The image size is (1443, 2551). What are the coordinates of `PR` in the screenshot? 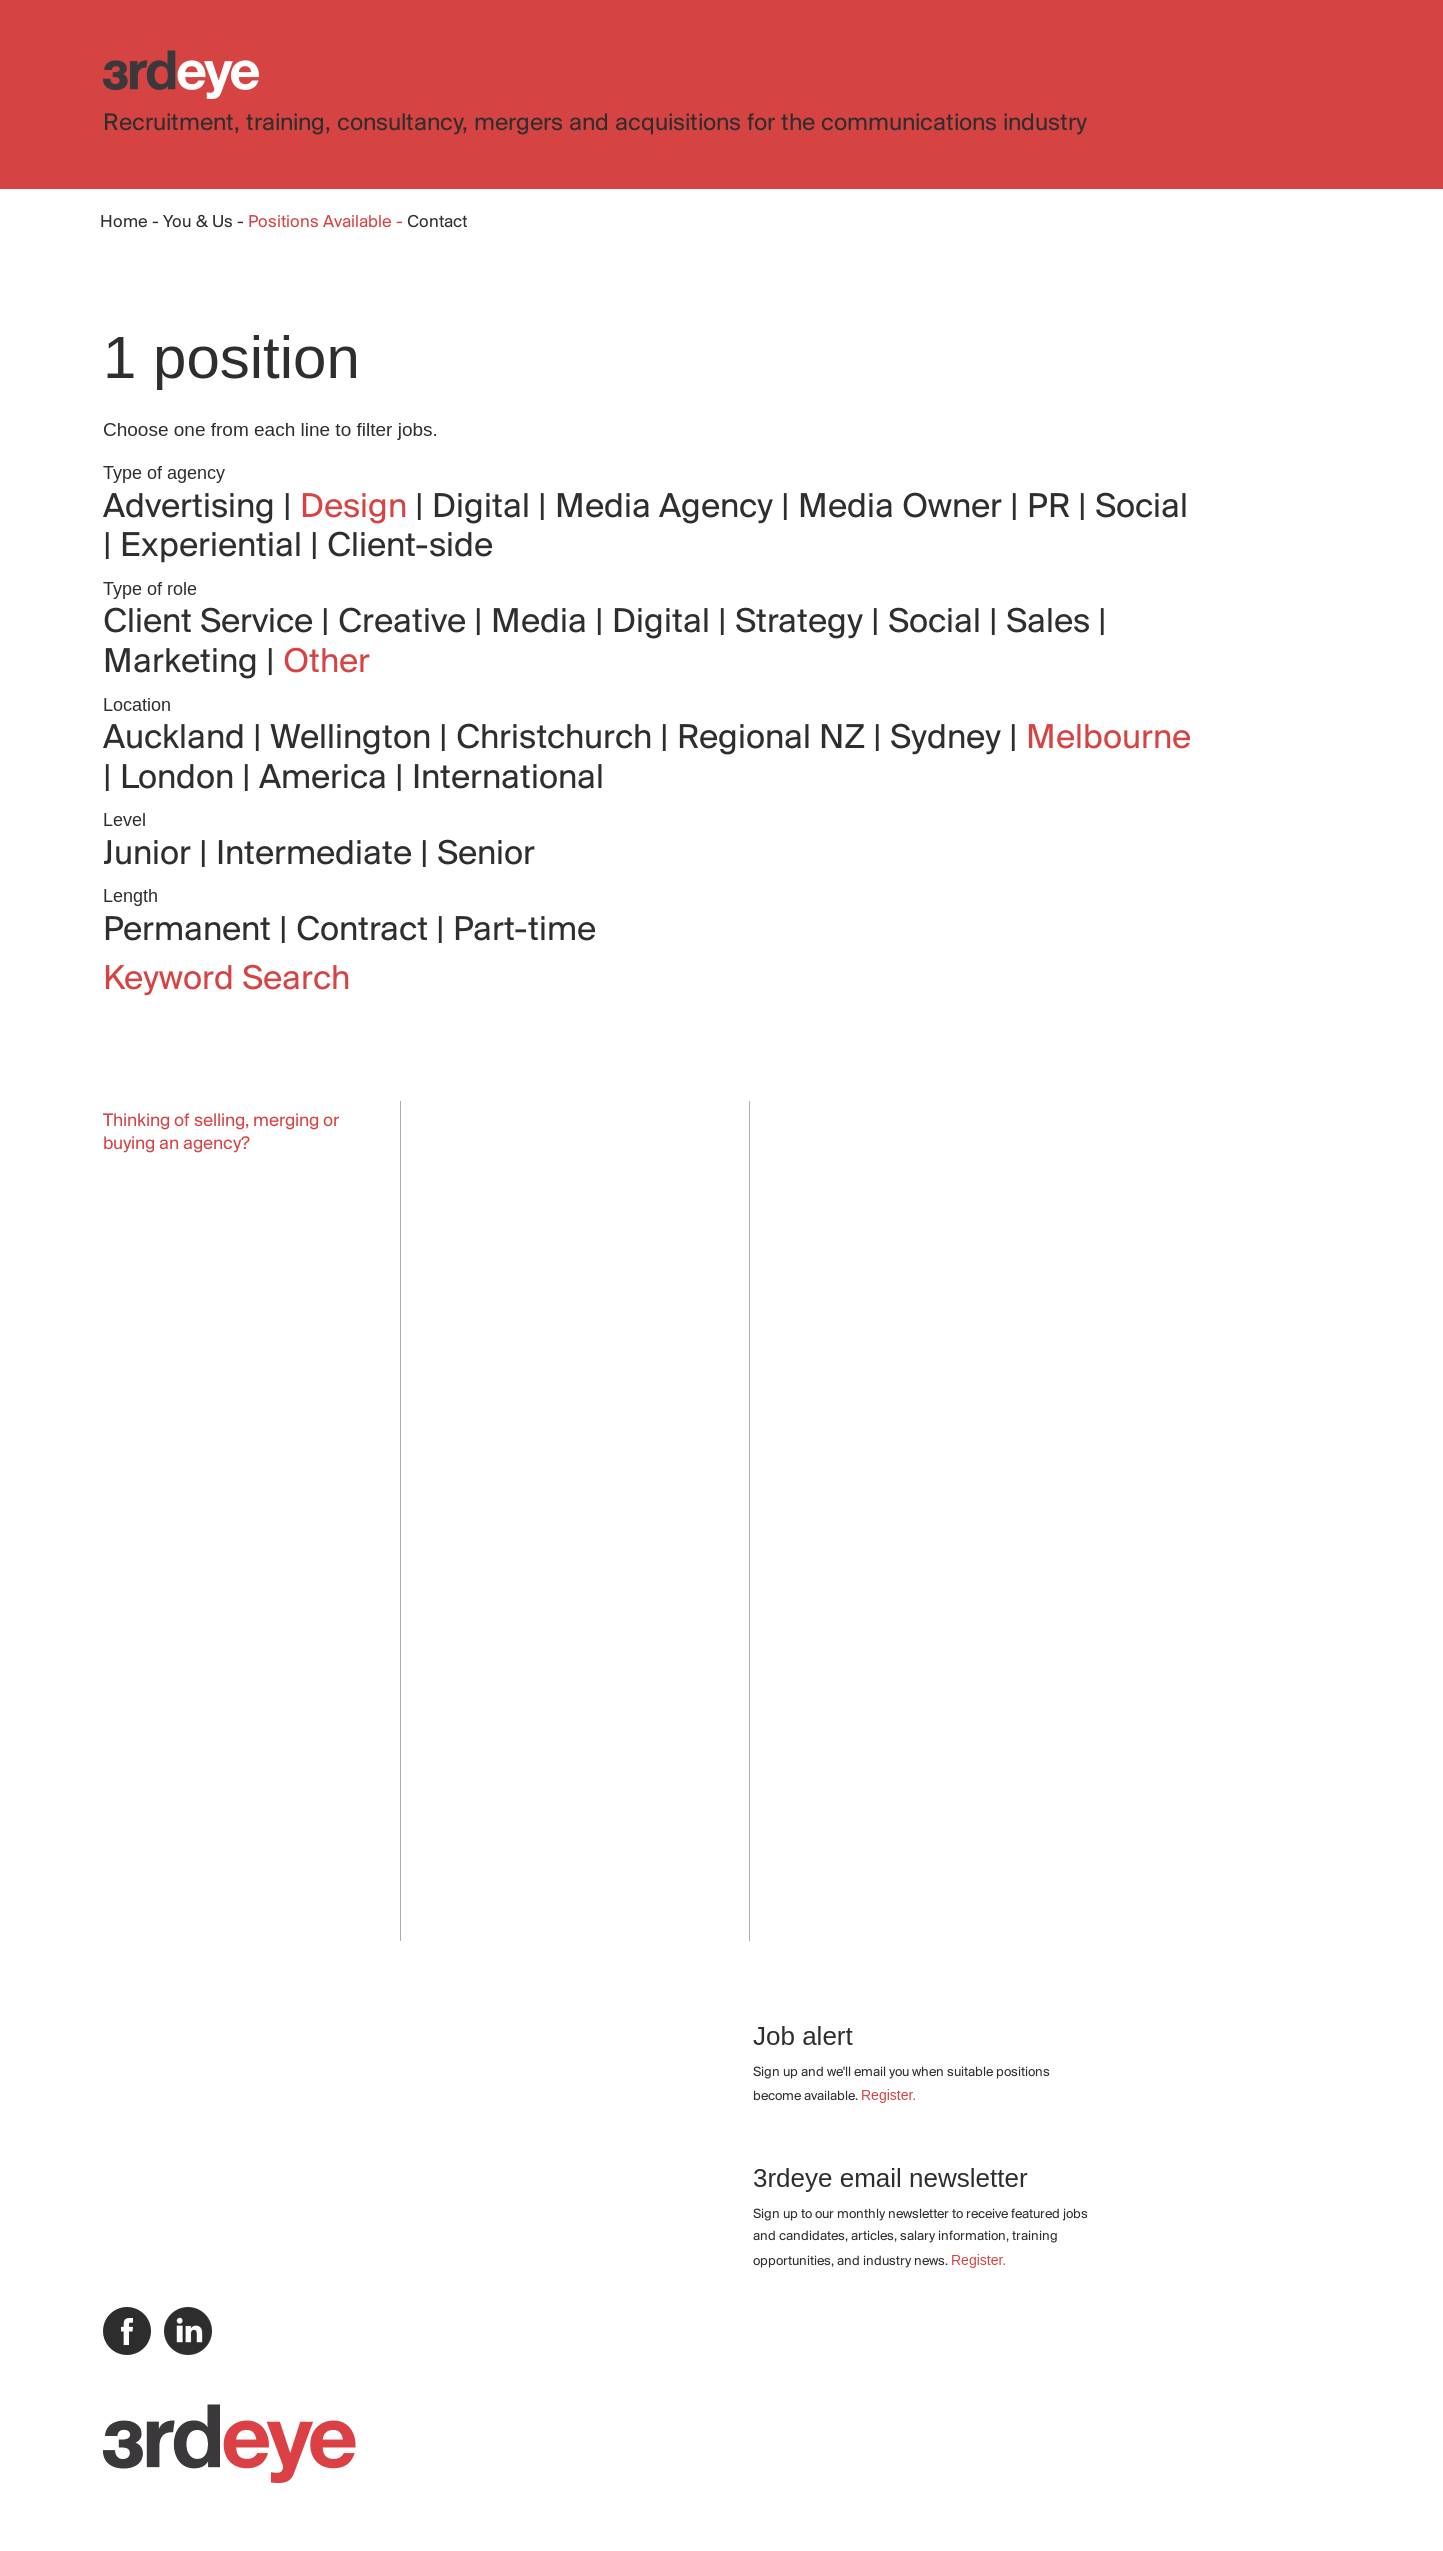 It's located at (1052, 508).